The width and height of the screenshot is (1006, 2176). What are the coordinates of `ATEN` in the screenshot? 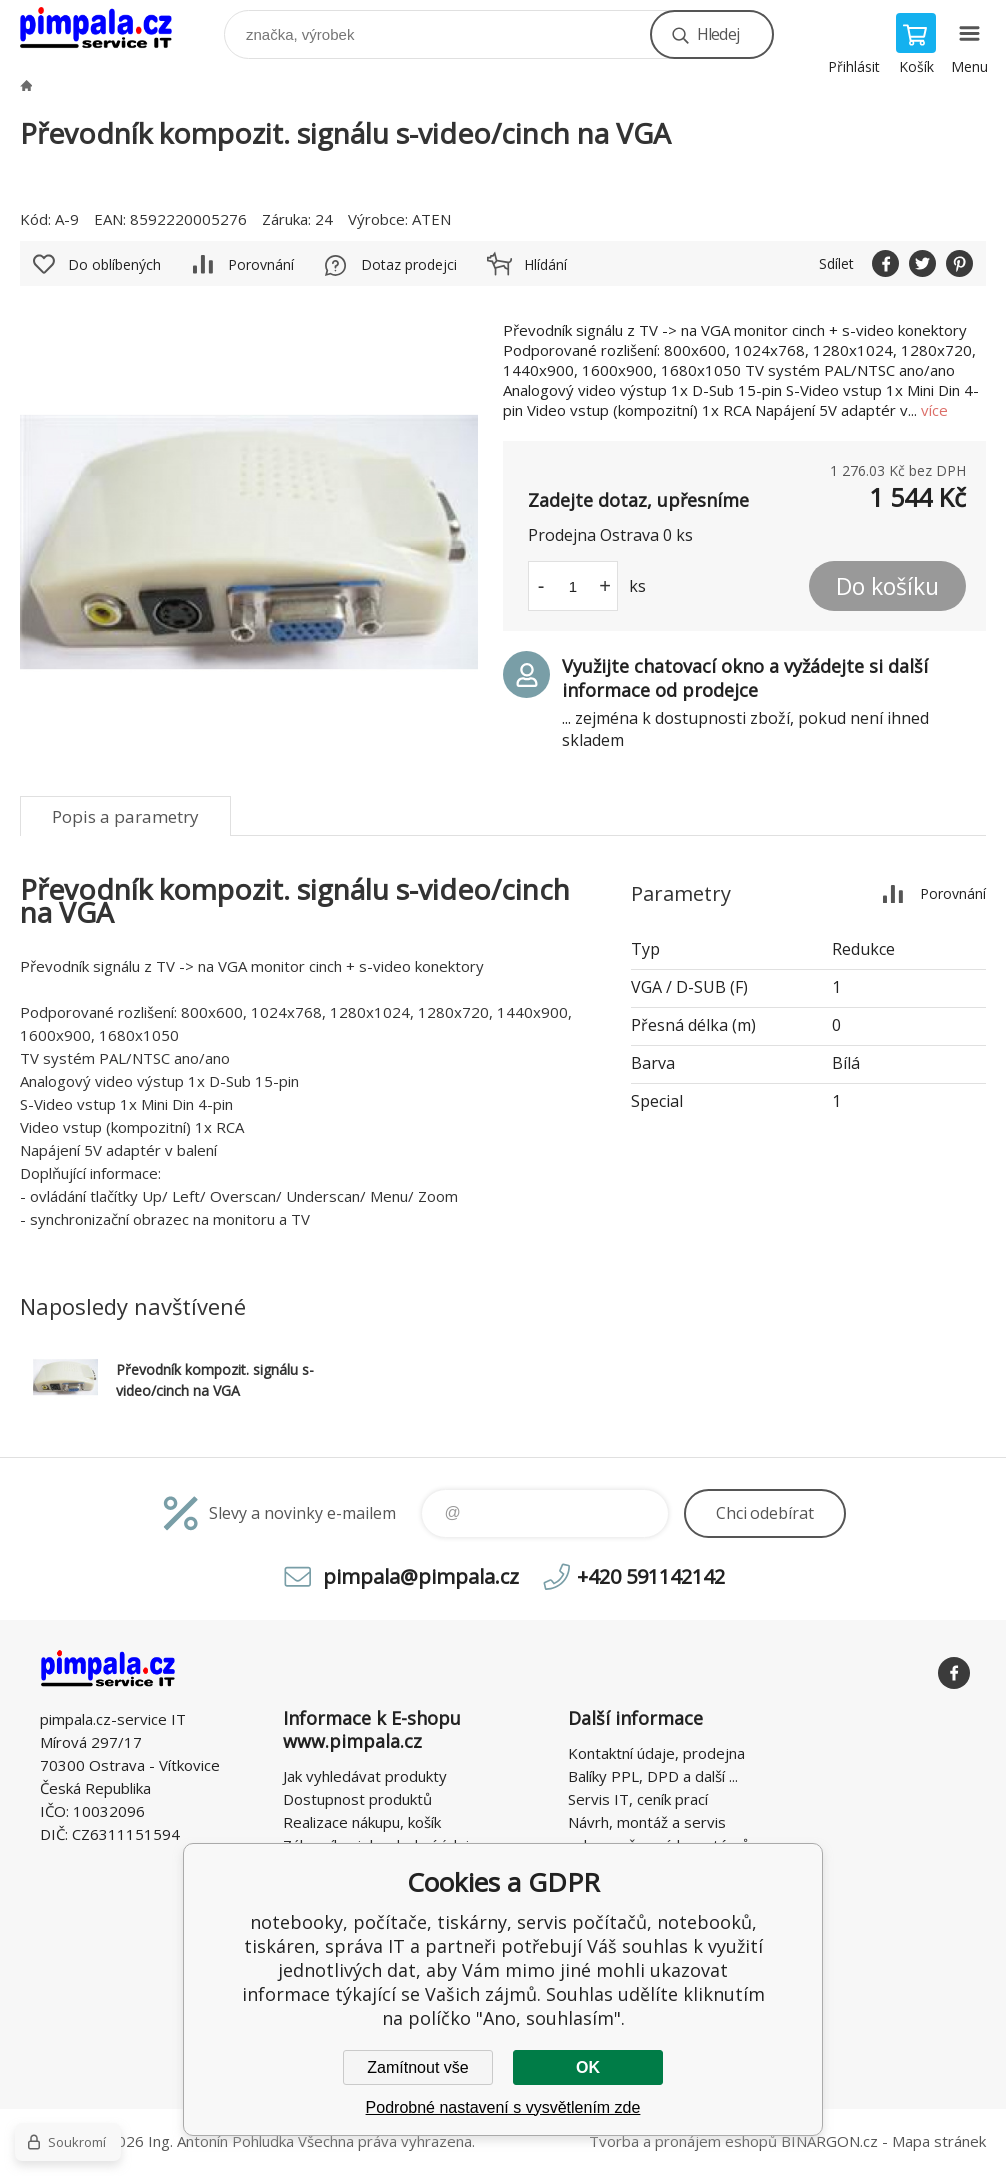 It's located at (431, 219).